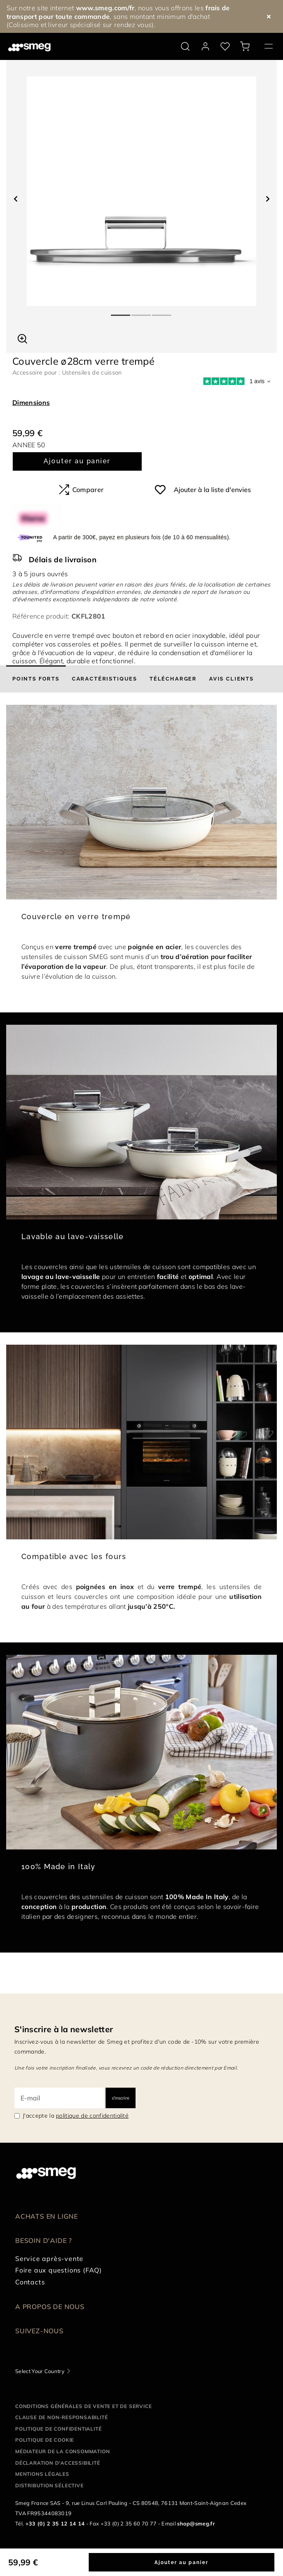  I want to click on Mentions légales, so click(42, 2474).